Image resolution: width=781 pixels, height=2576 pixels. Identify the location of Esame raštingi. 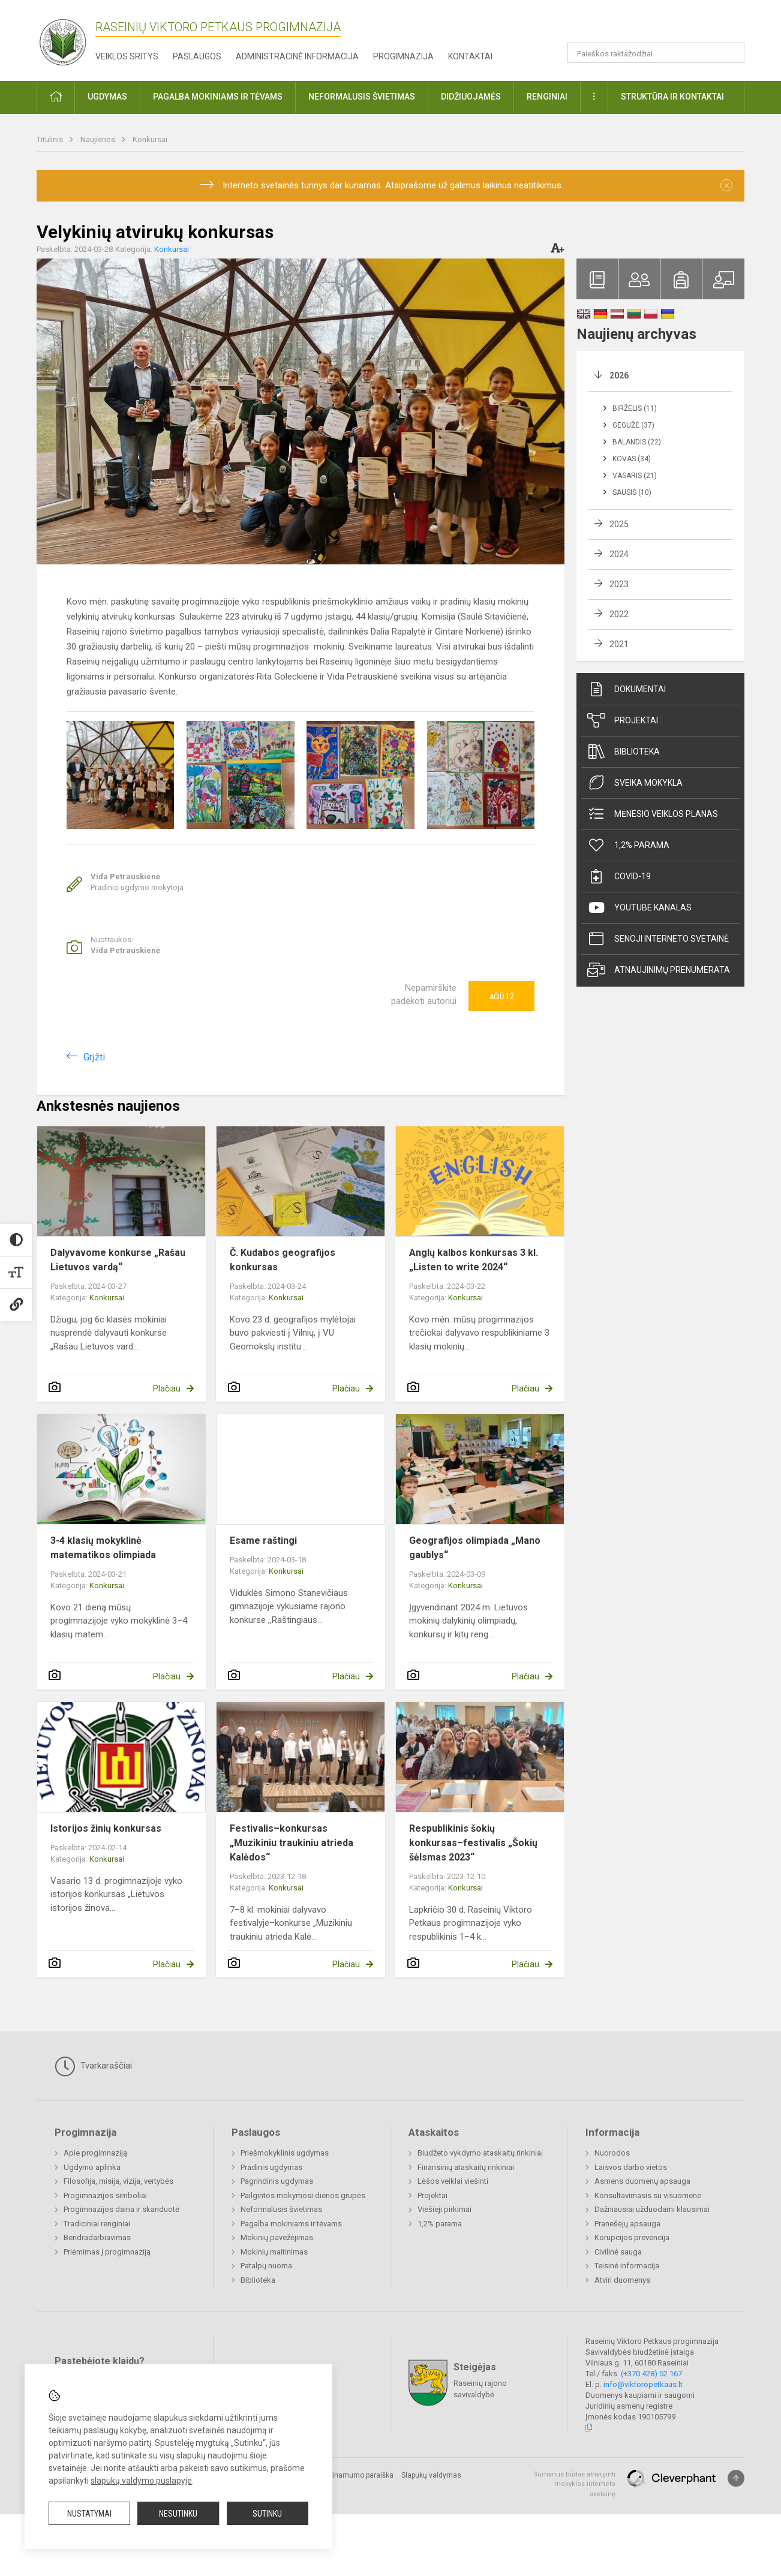
(263, 1540).